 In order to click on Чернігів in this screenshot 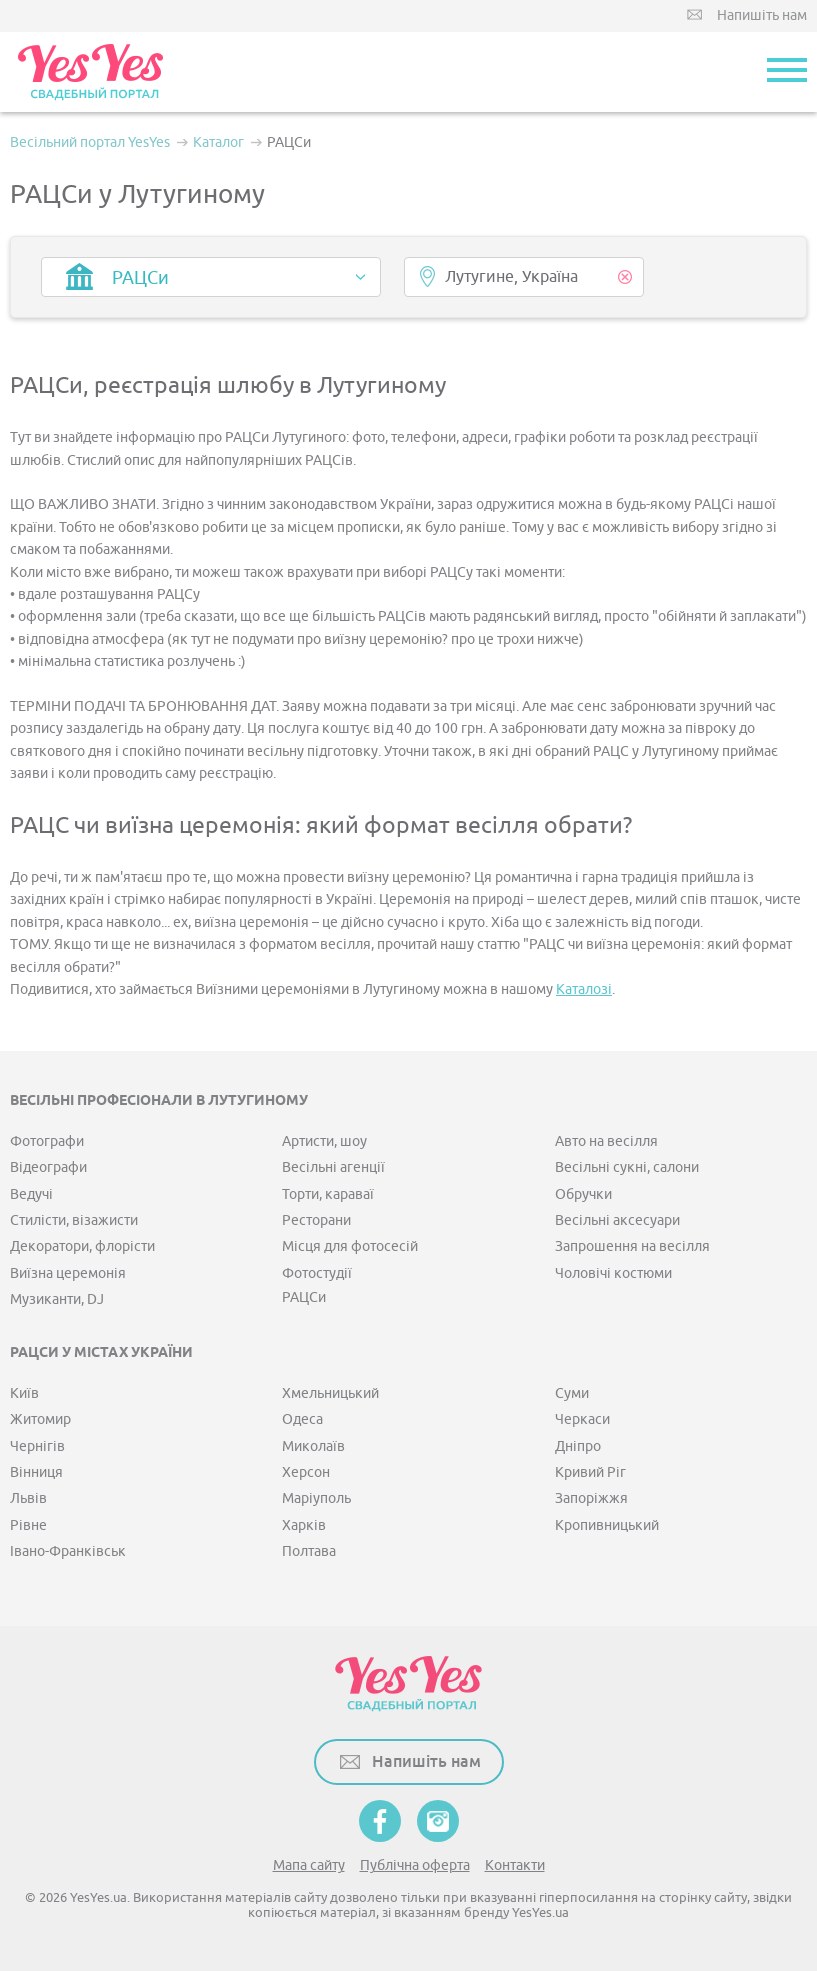, I will do `click(37, 1446)`.